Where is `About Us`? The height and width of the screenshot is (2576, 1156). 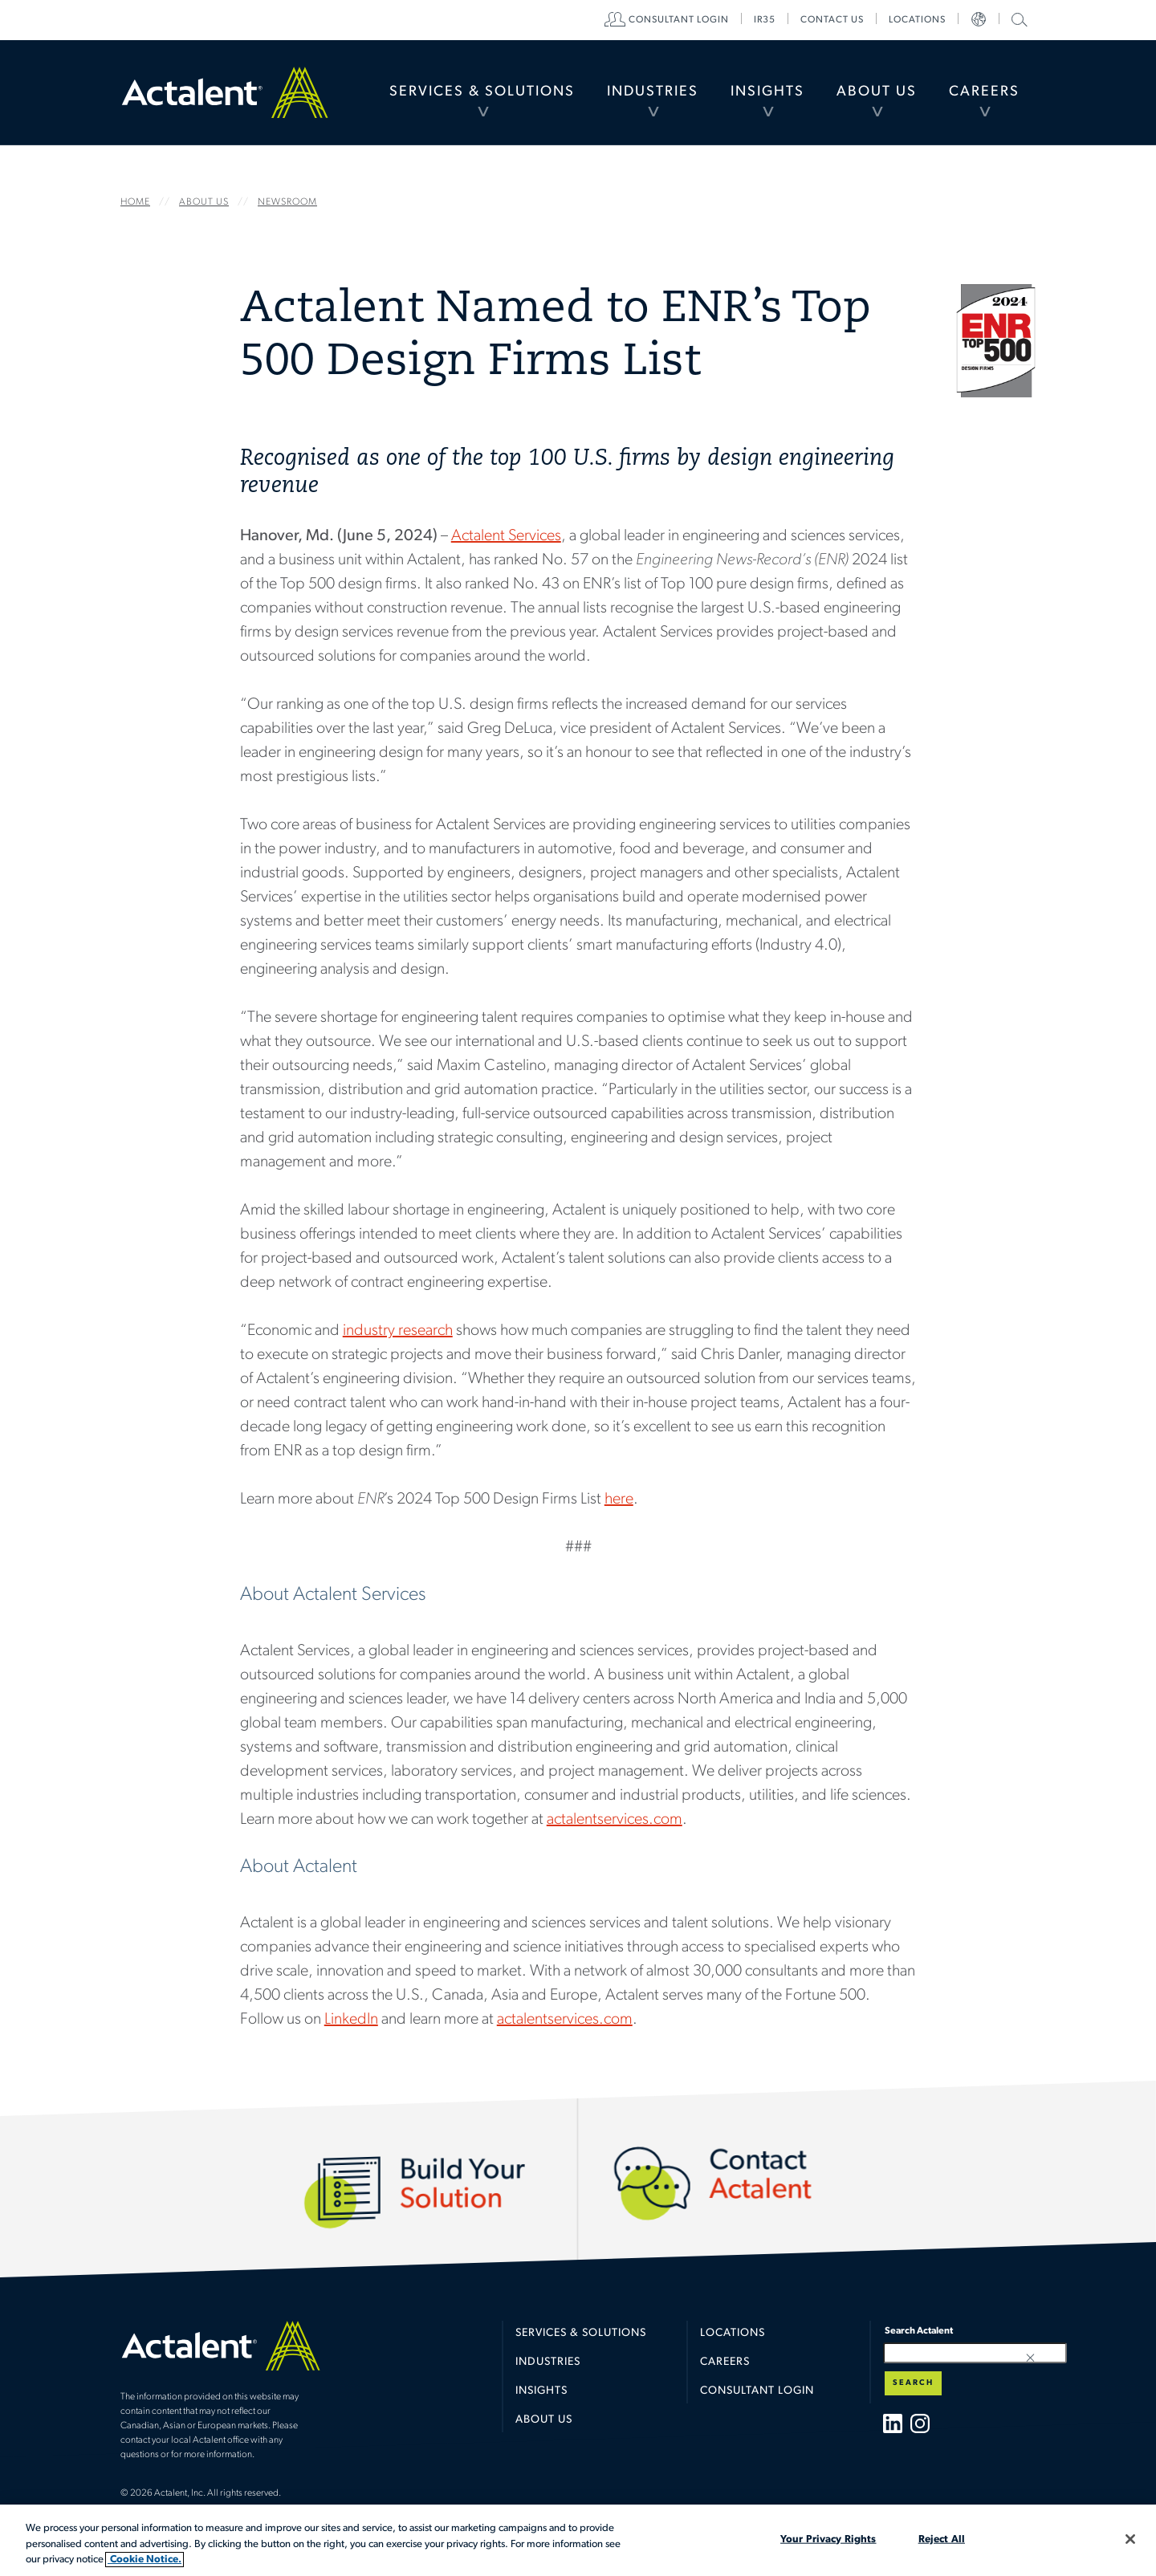
About Us is located at coordinates (876, 92).